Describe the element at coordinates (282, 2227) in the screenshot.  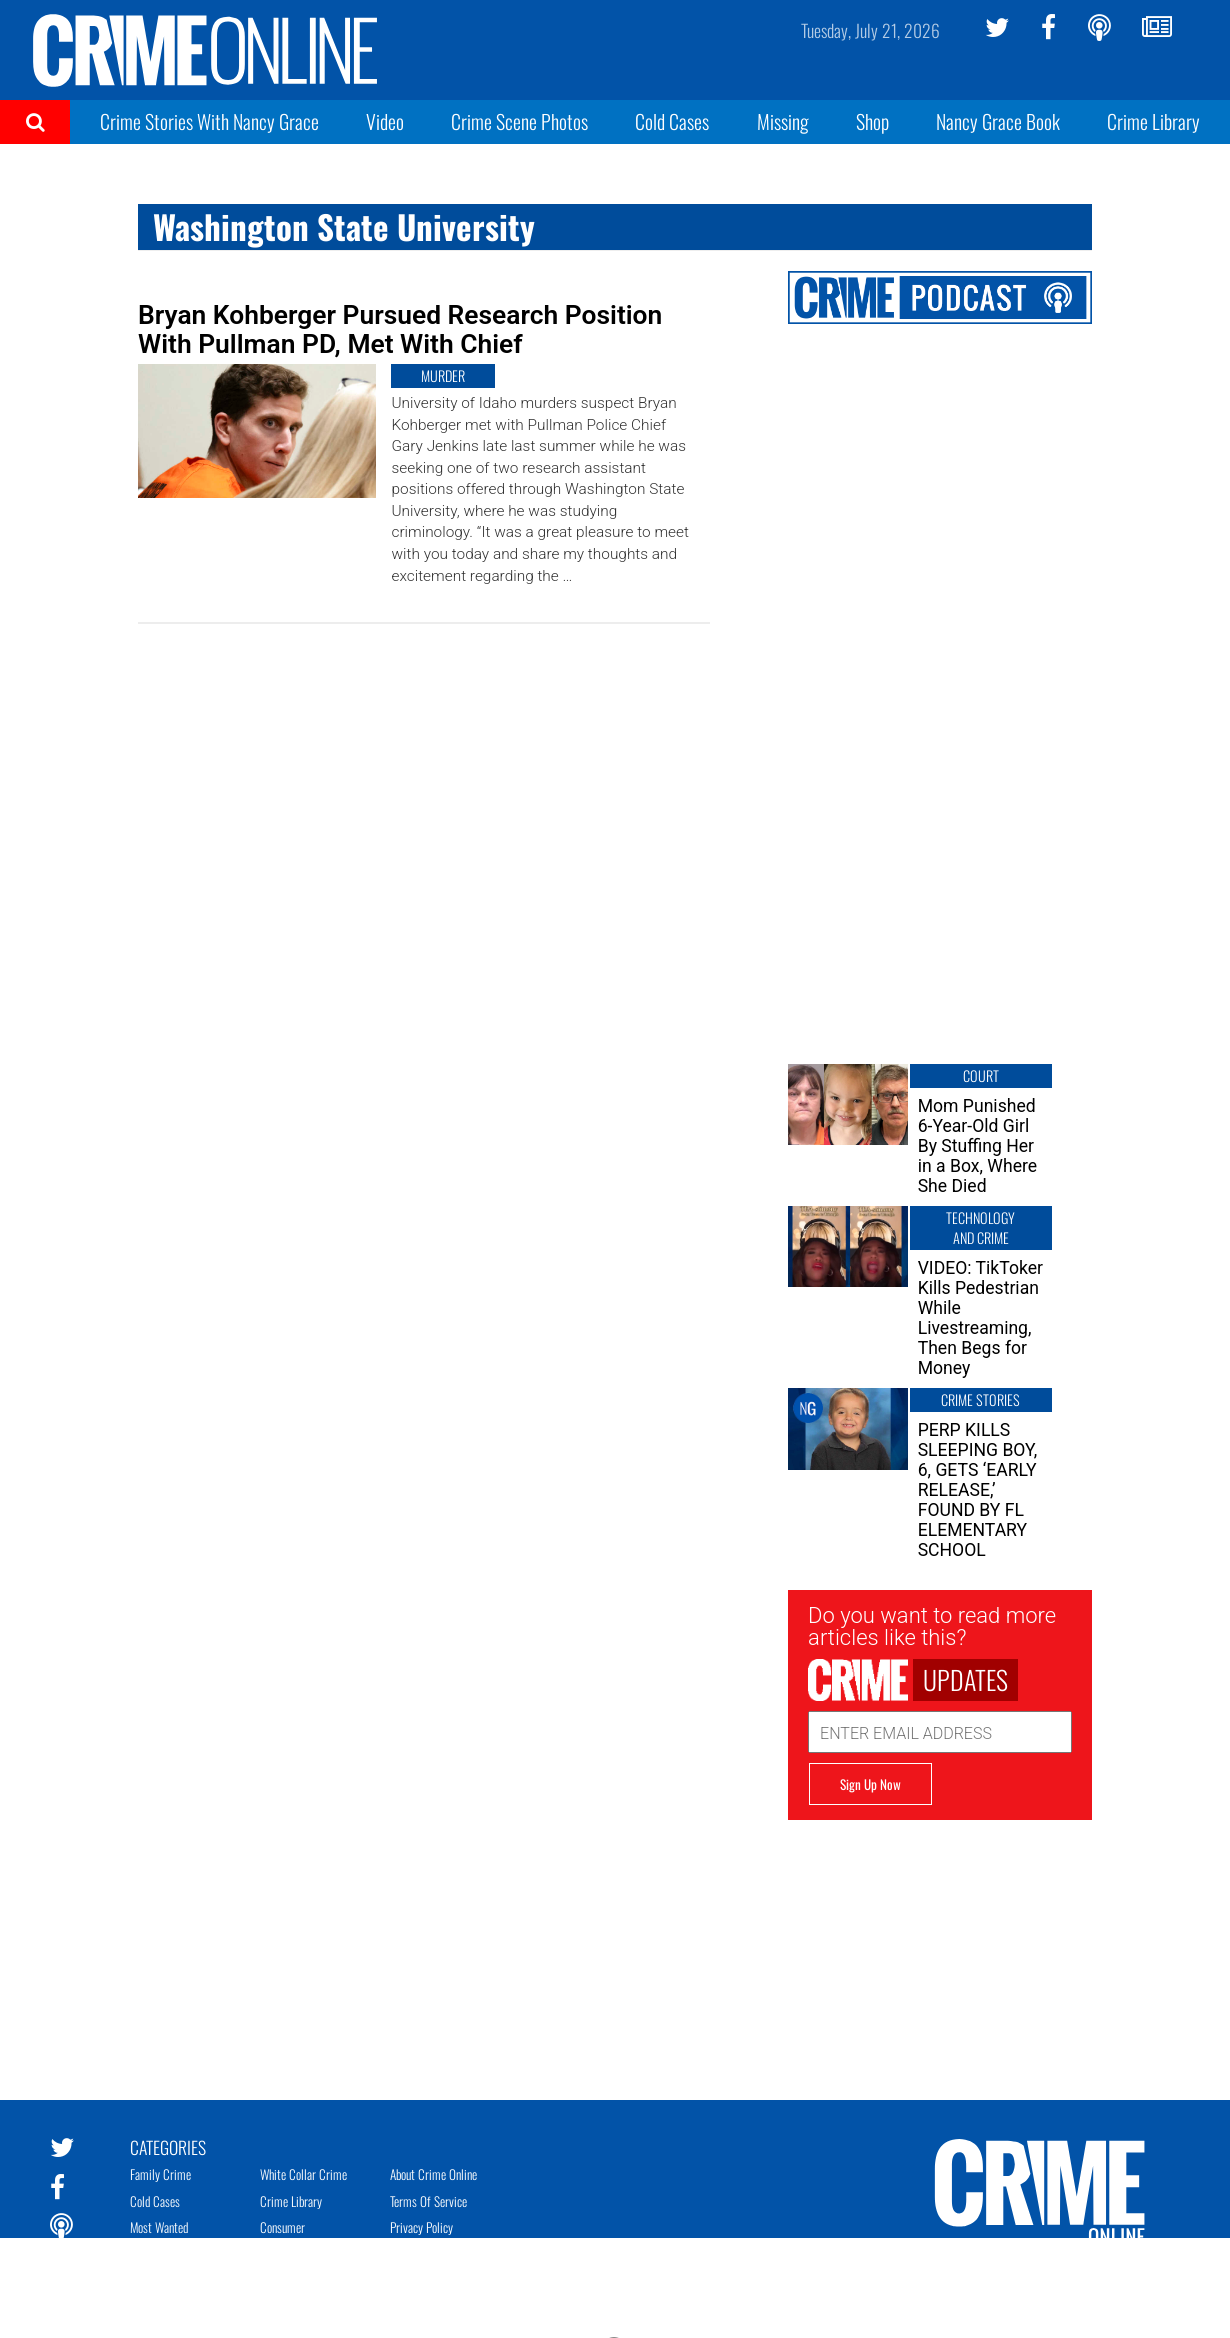
I see `Consumer` at that location.